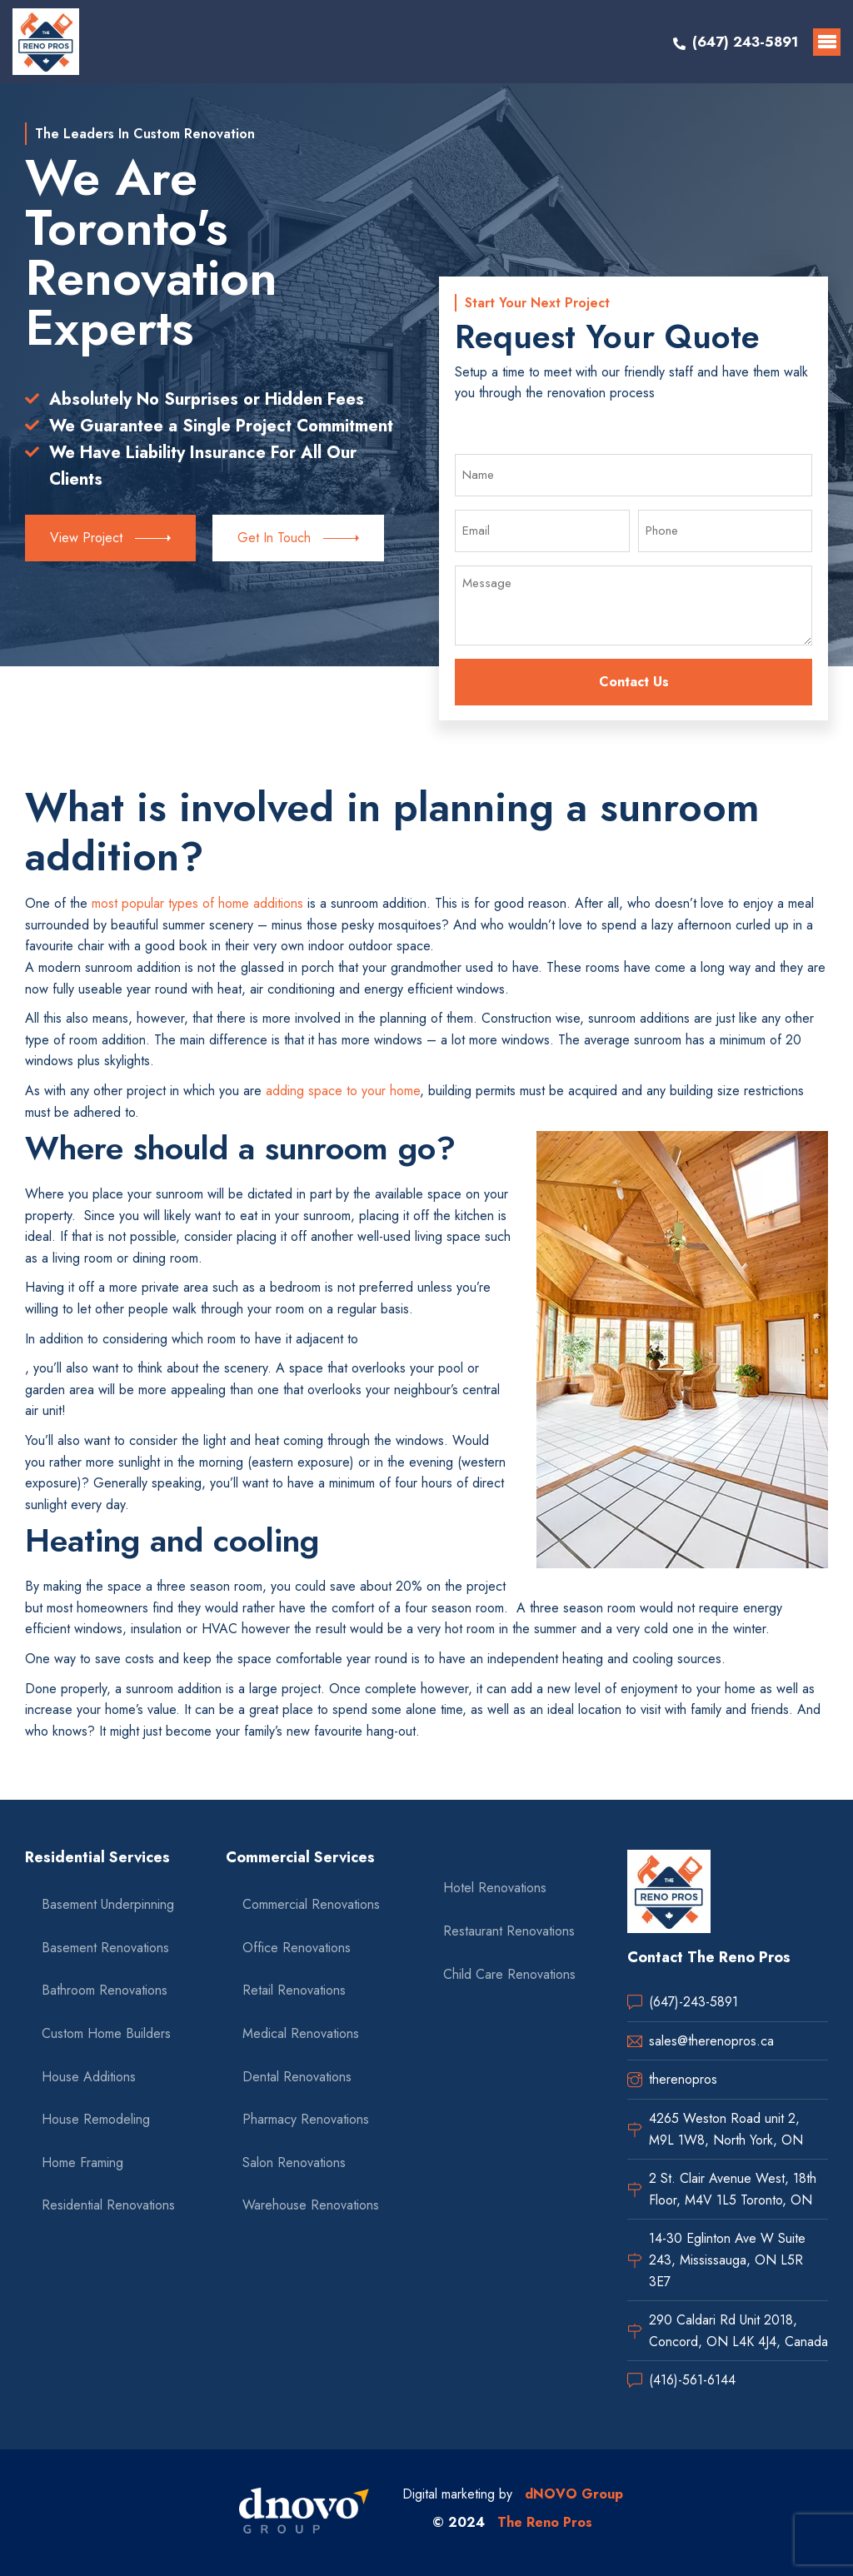  I want to click on [dnovo company url], so click(304, 2512).